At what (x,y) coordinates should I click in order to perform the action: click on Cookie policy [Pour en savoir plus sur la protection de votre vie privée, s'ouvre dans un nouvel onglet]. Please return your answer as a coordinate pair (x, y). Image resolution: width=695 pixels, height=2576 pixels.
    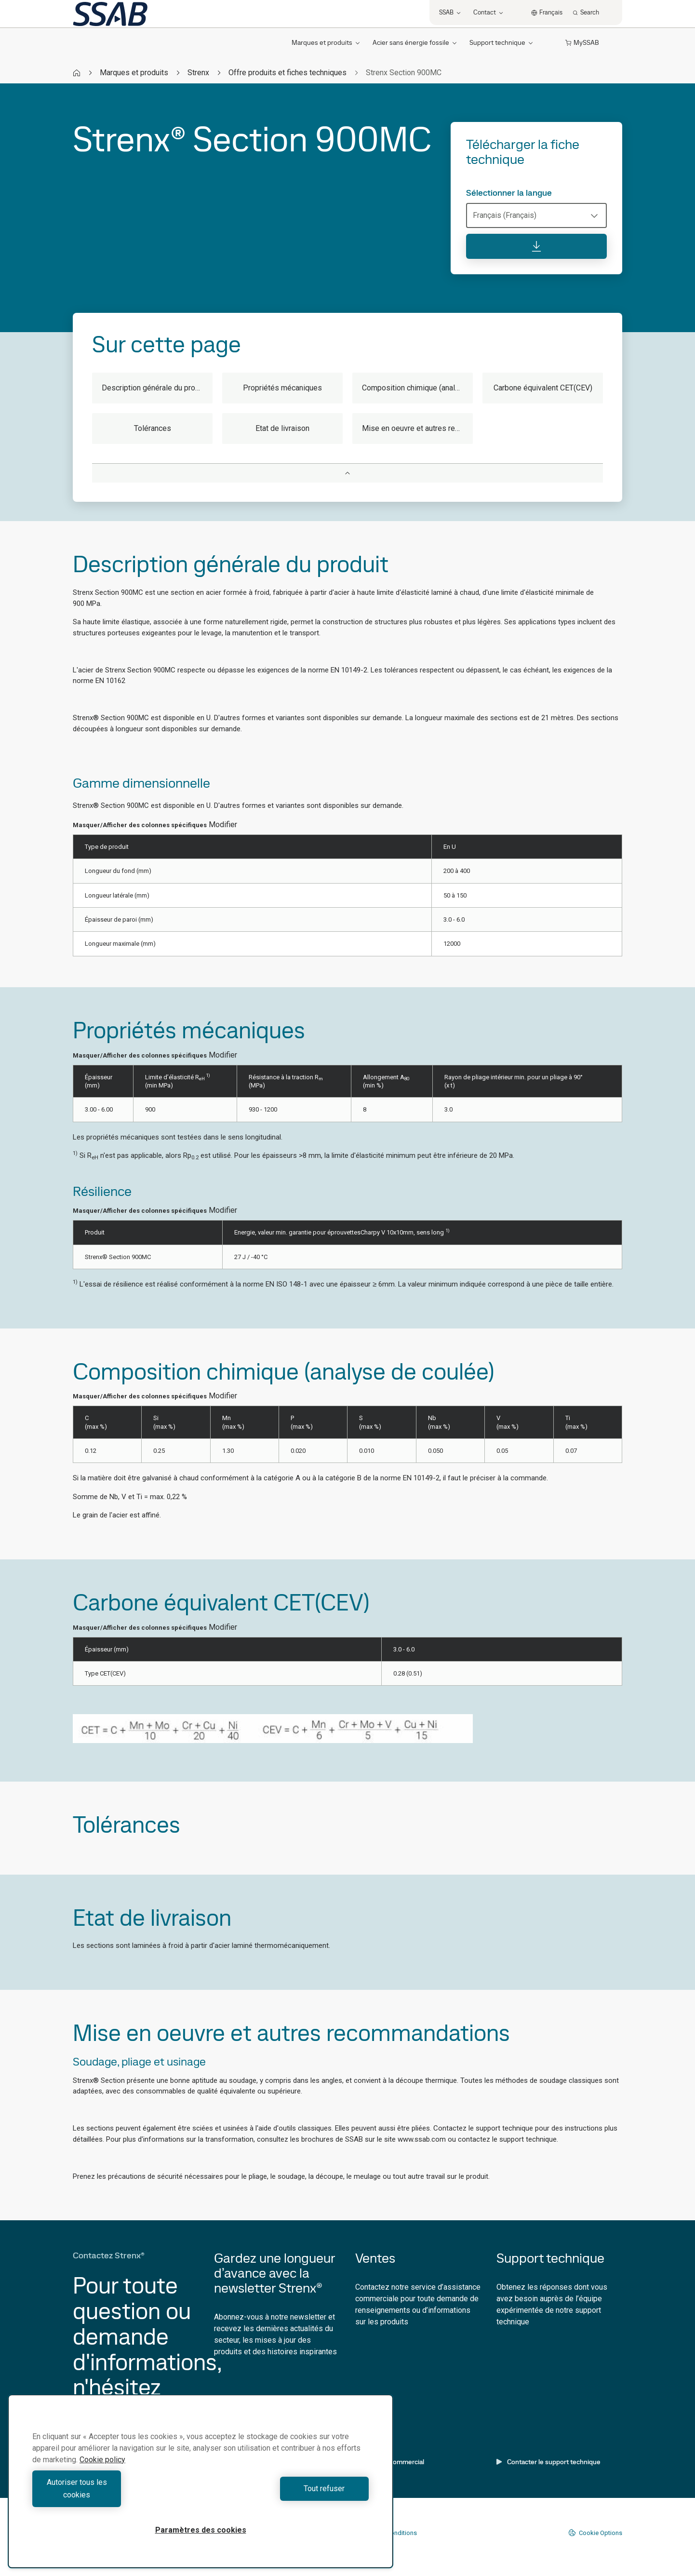
    Looking at the image, I should click on (102, 2472).